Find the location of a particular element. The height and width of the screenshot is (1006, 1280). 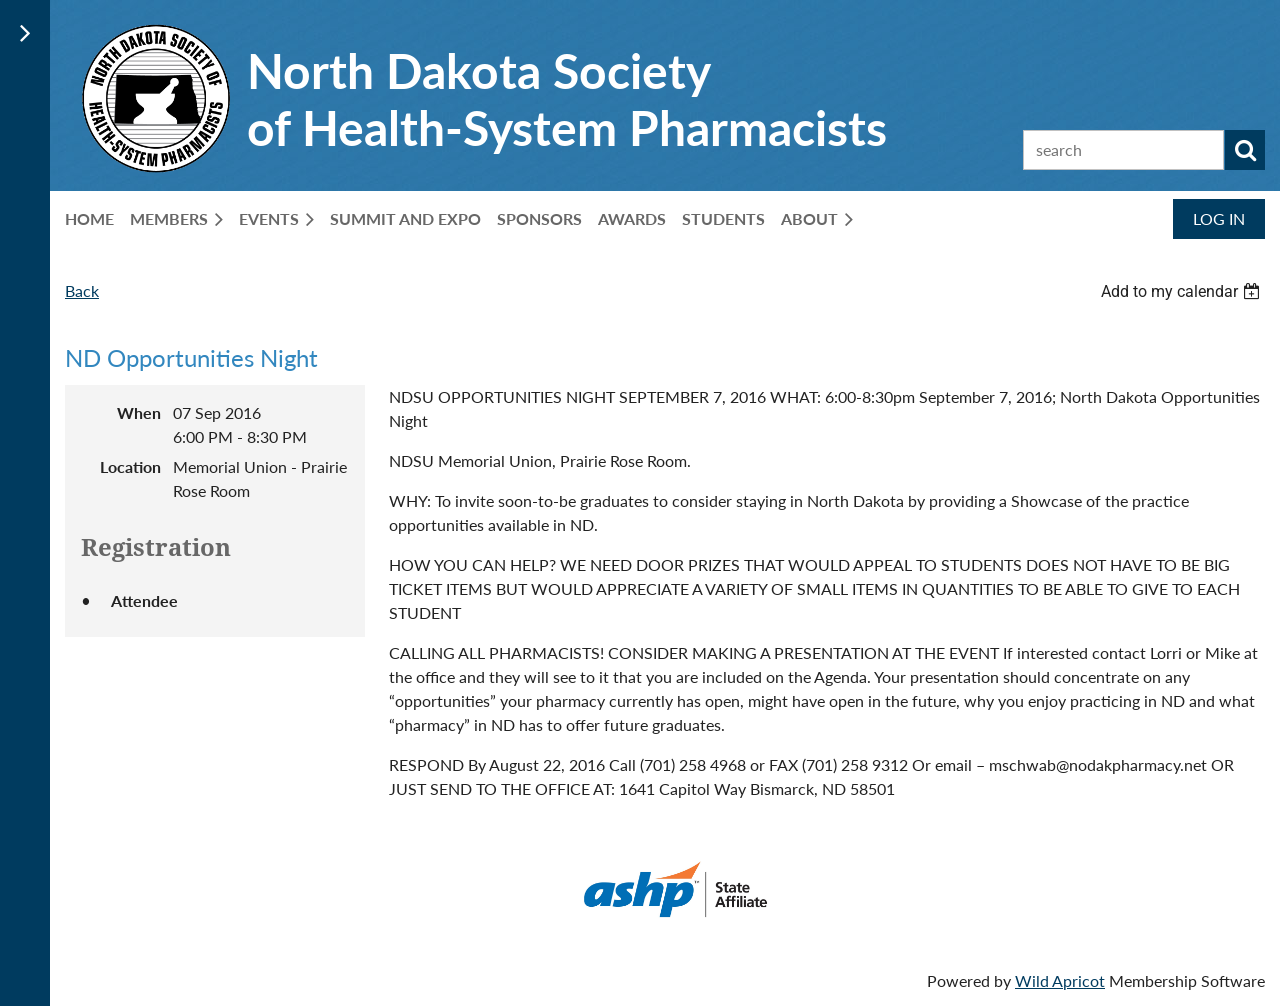

Search is located at coordinates (1245, 150).